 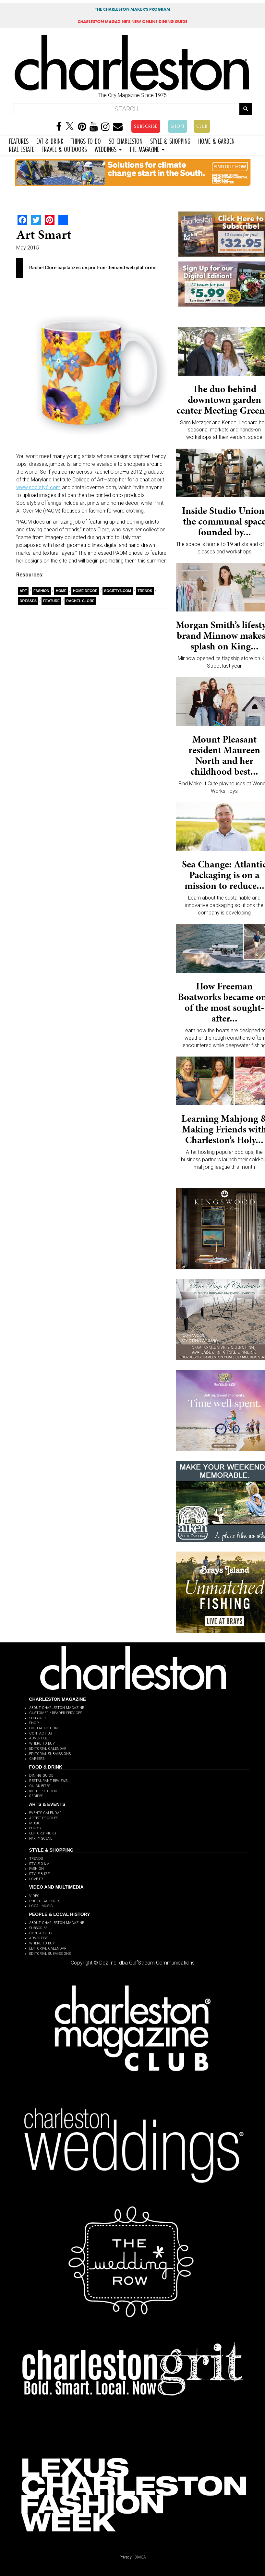 I want to click on THE MAGAZINE, so click(x=146, y=148).